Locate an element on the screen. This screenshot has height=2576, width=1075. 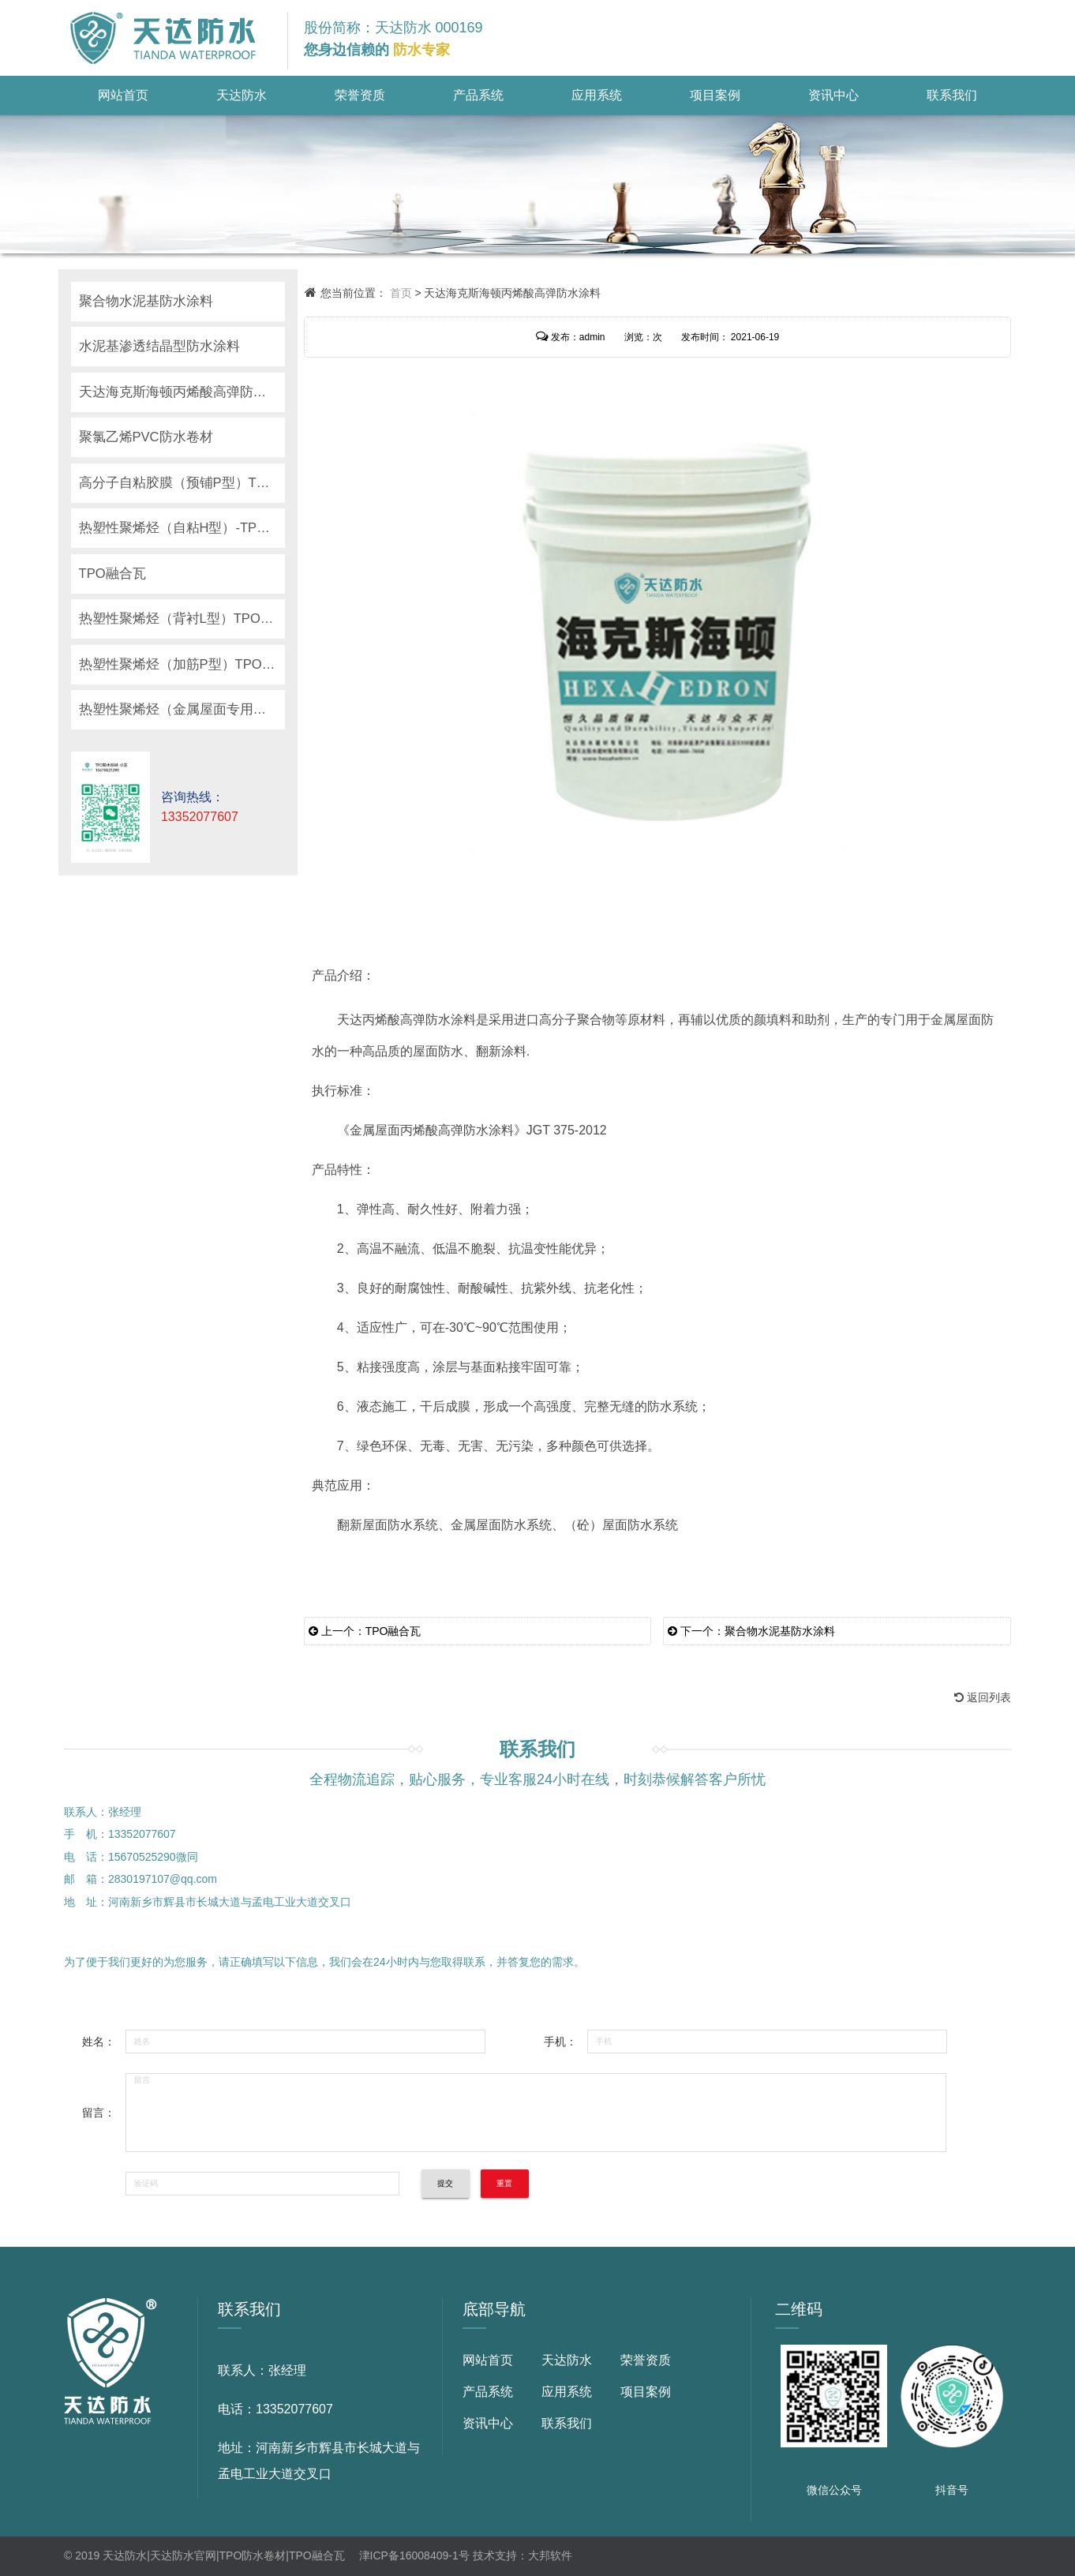
热塑性聚烯烃（金属屋面专用）TPO防水卷材 is located at coordinates (182, 709).